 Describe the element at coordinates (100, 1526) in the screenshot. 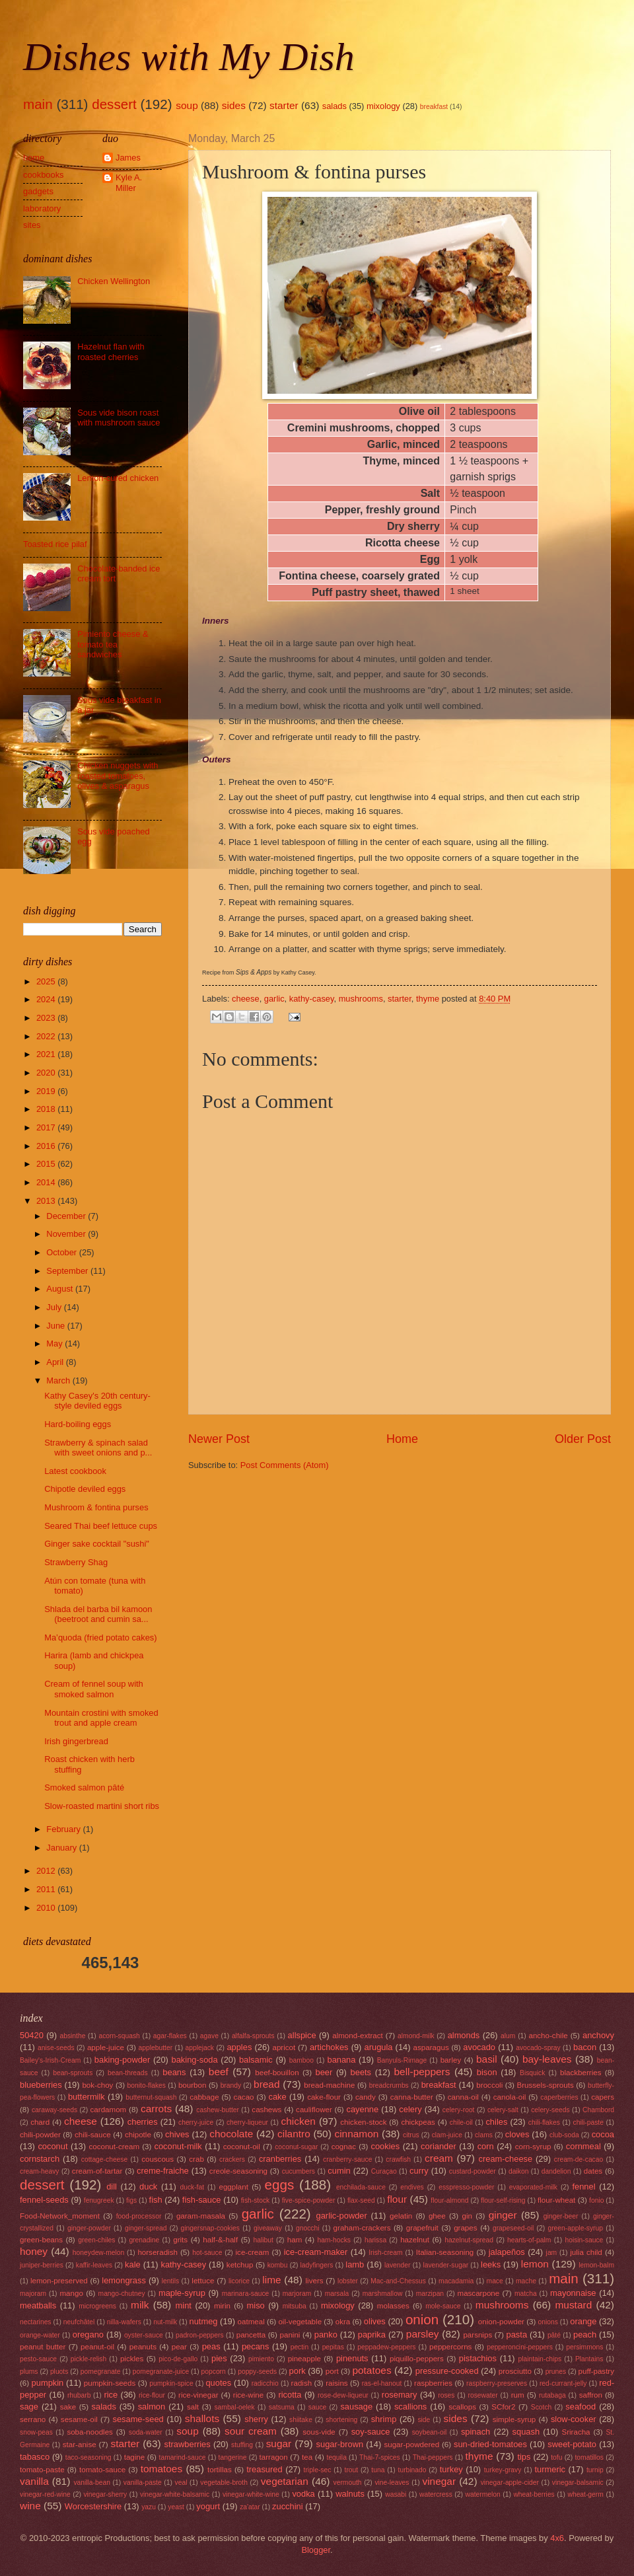

I see `Seared Thai beef lettuce cups` at that location.